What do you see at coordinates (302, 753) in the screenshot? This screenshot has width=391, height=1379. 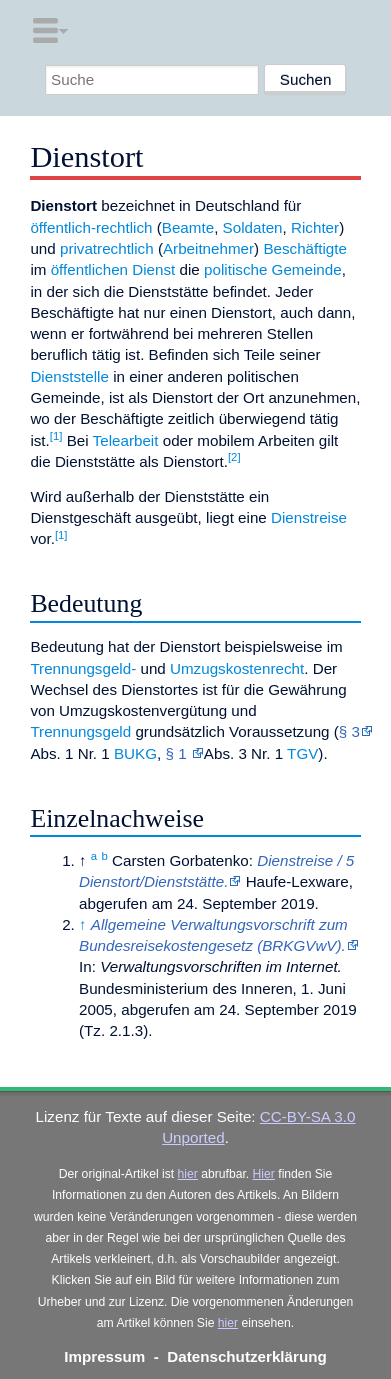 I see `TGV` at bounding box center [302, 753].